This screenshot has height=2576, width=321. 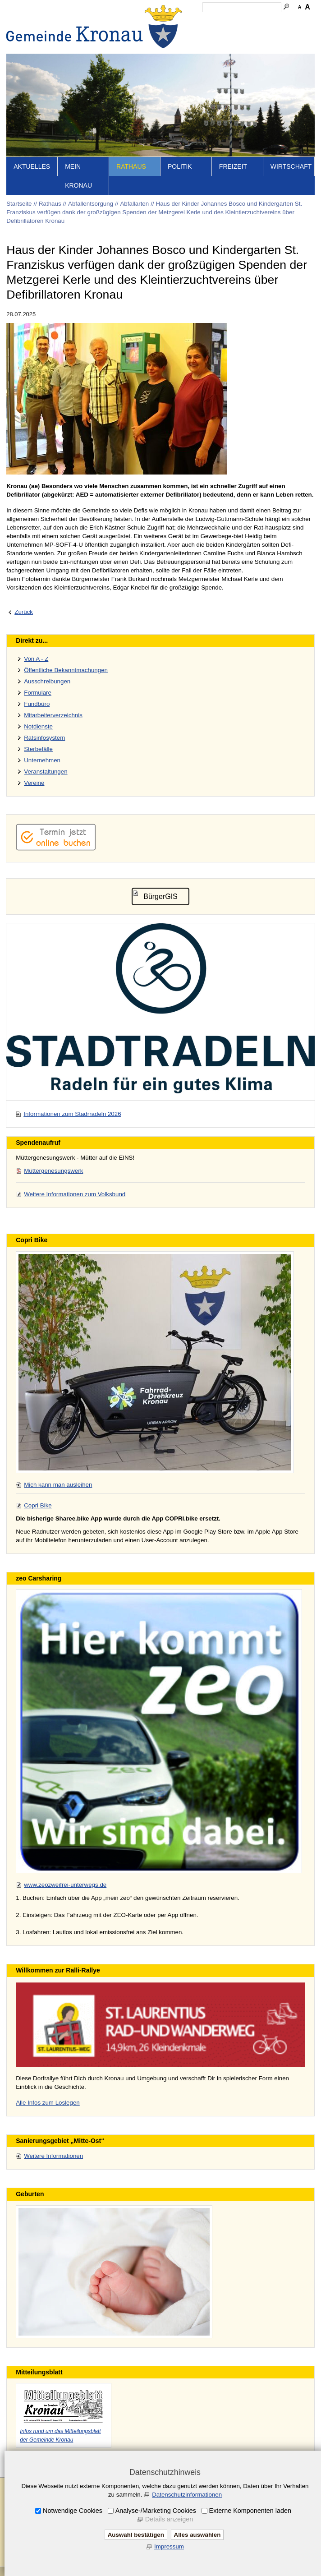 I want to click on Abfallarten, so click(x=134, y=203).